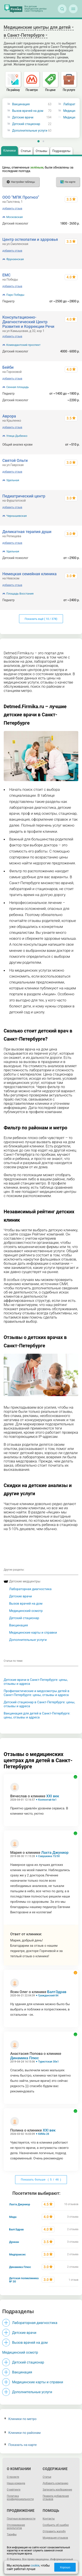  What do you see at coordinates (55, 2537) in the screenshot?
I see `Модерация отзывов` at bounding box center [55, 2537].